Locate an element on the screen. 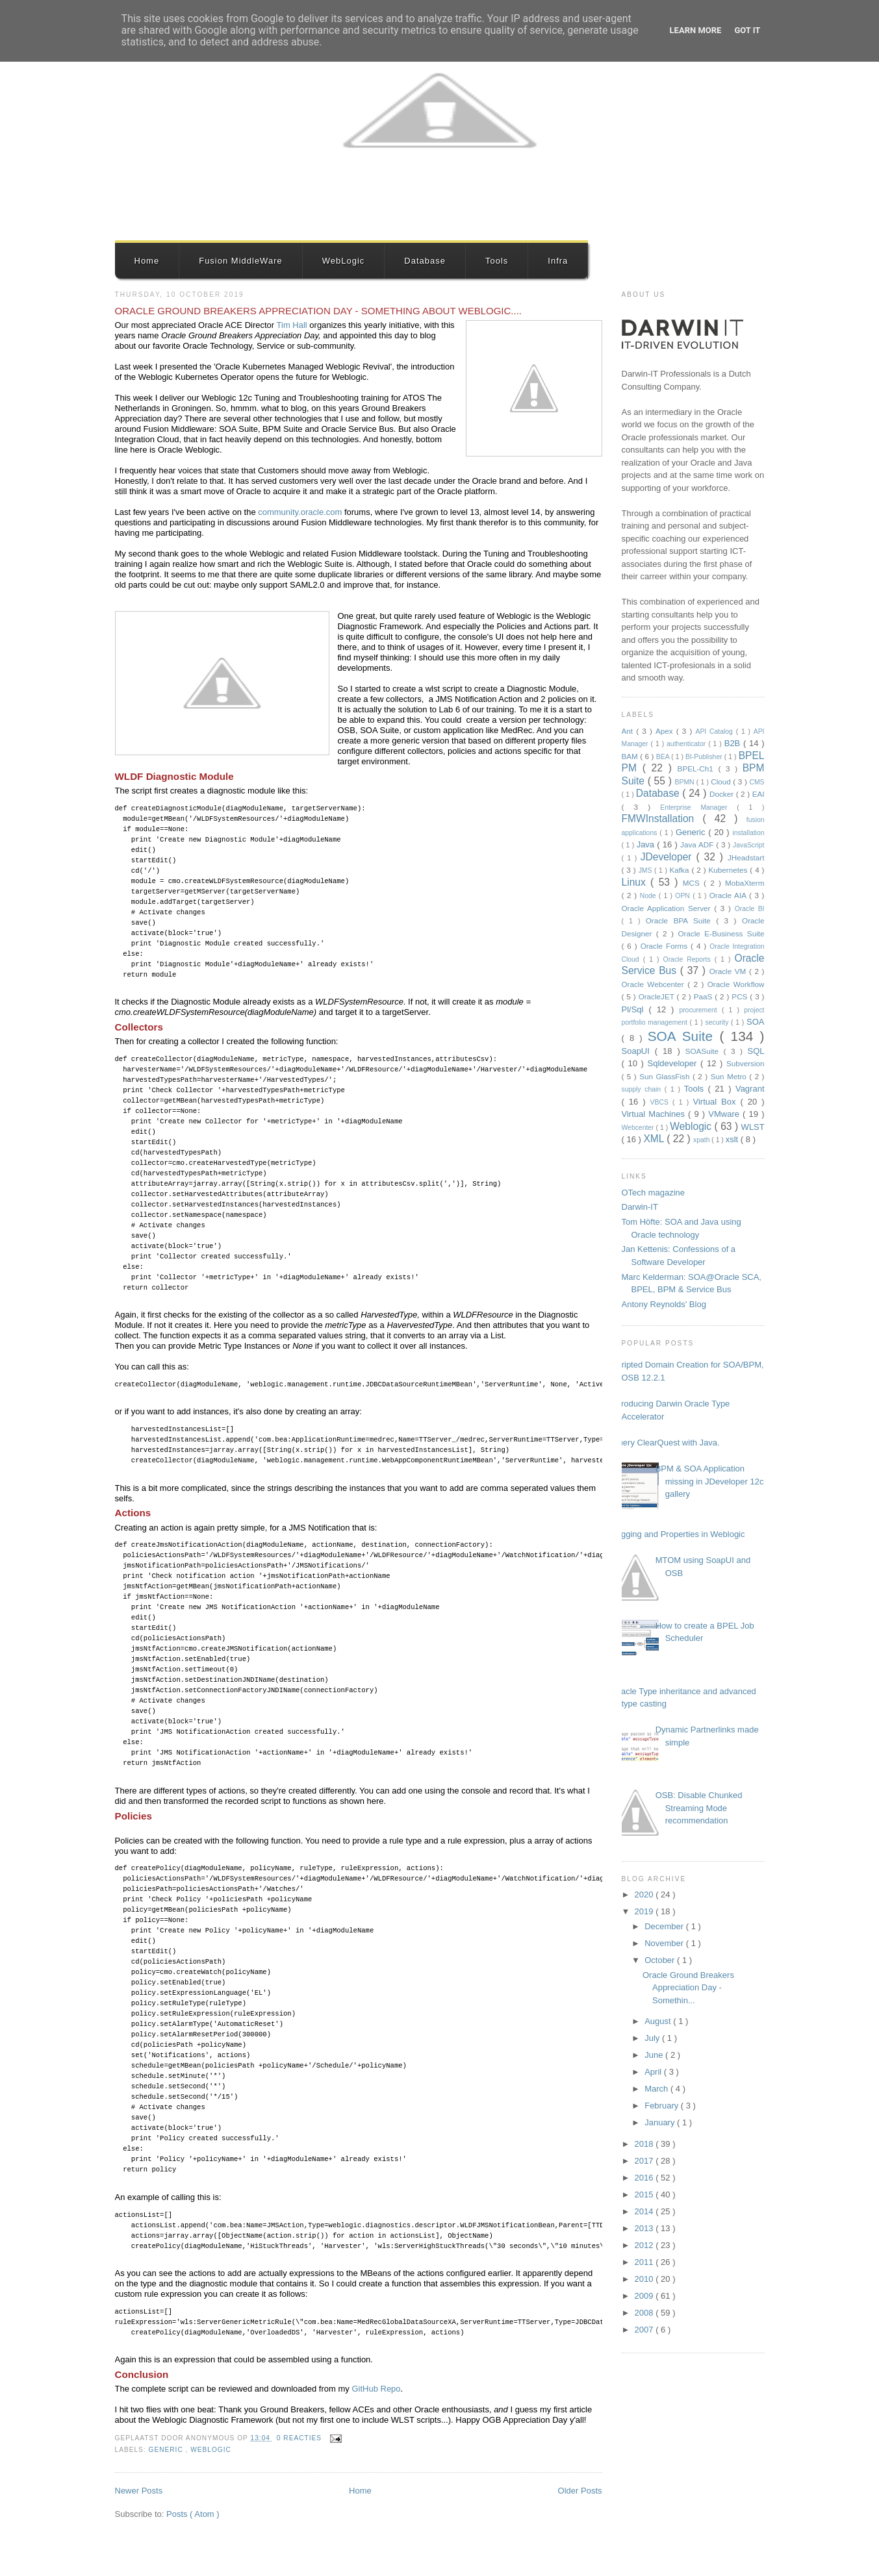 This screenshot has width=879, height=2576. Cloud is located at coordinates (722, 781).